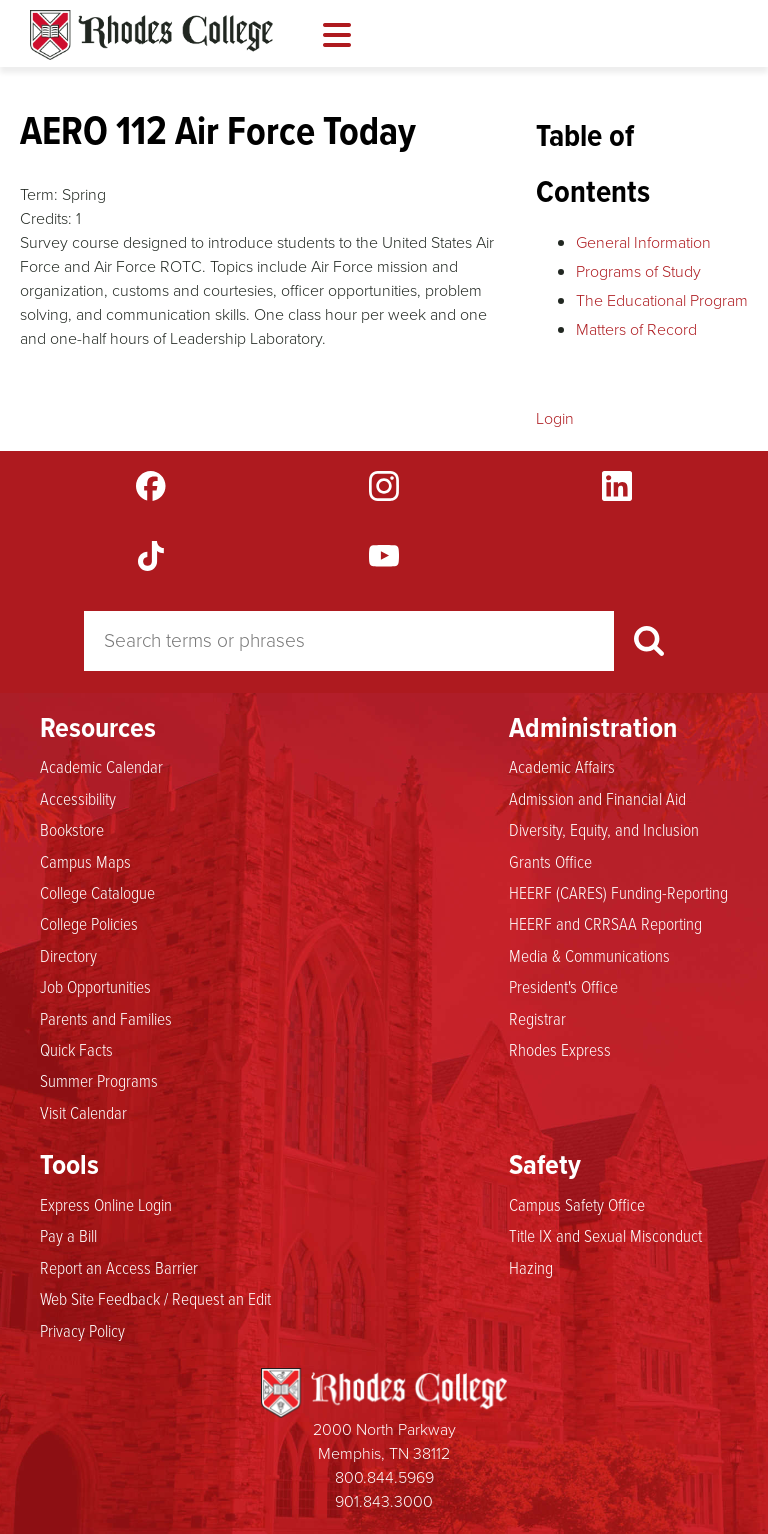 This screenshot has width=768, height=1534. I want to click on TikTok, so click(151, 556).